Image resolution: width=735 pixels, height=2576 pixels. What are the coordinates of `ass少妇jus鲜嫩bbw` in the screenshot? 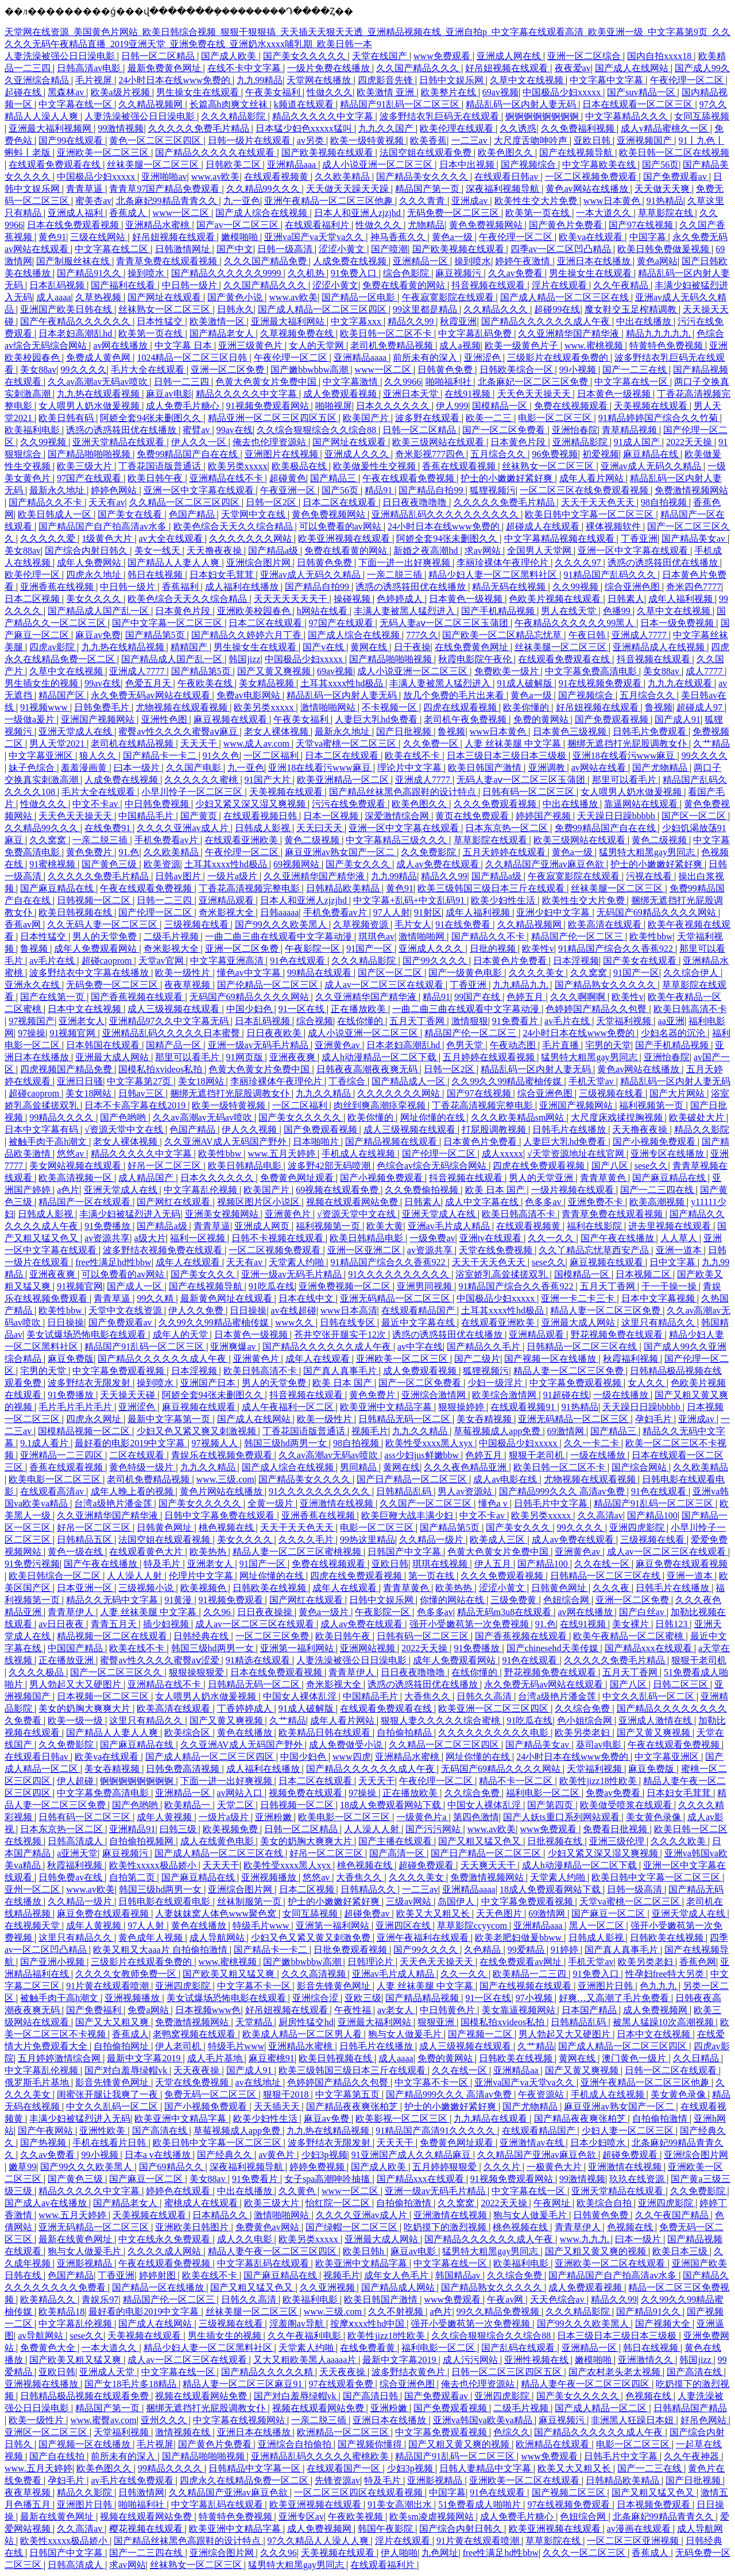 It's located at (422, 1455).